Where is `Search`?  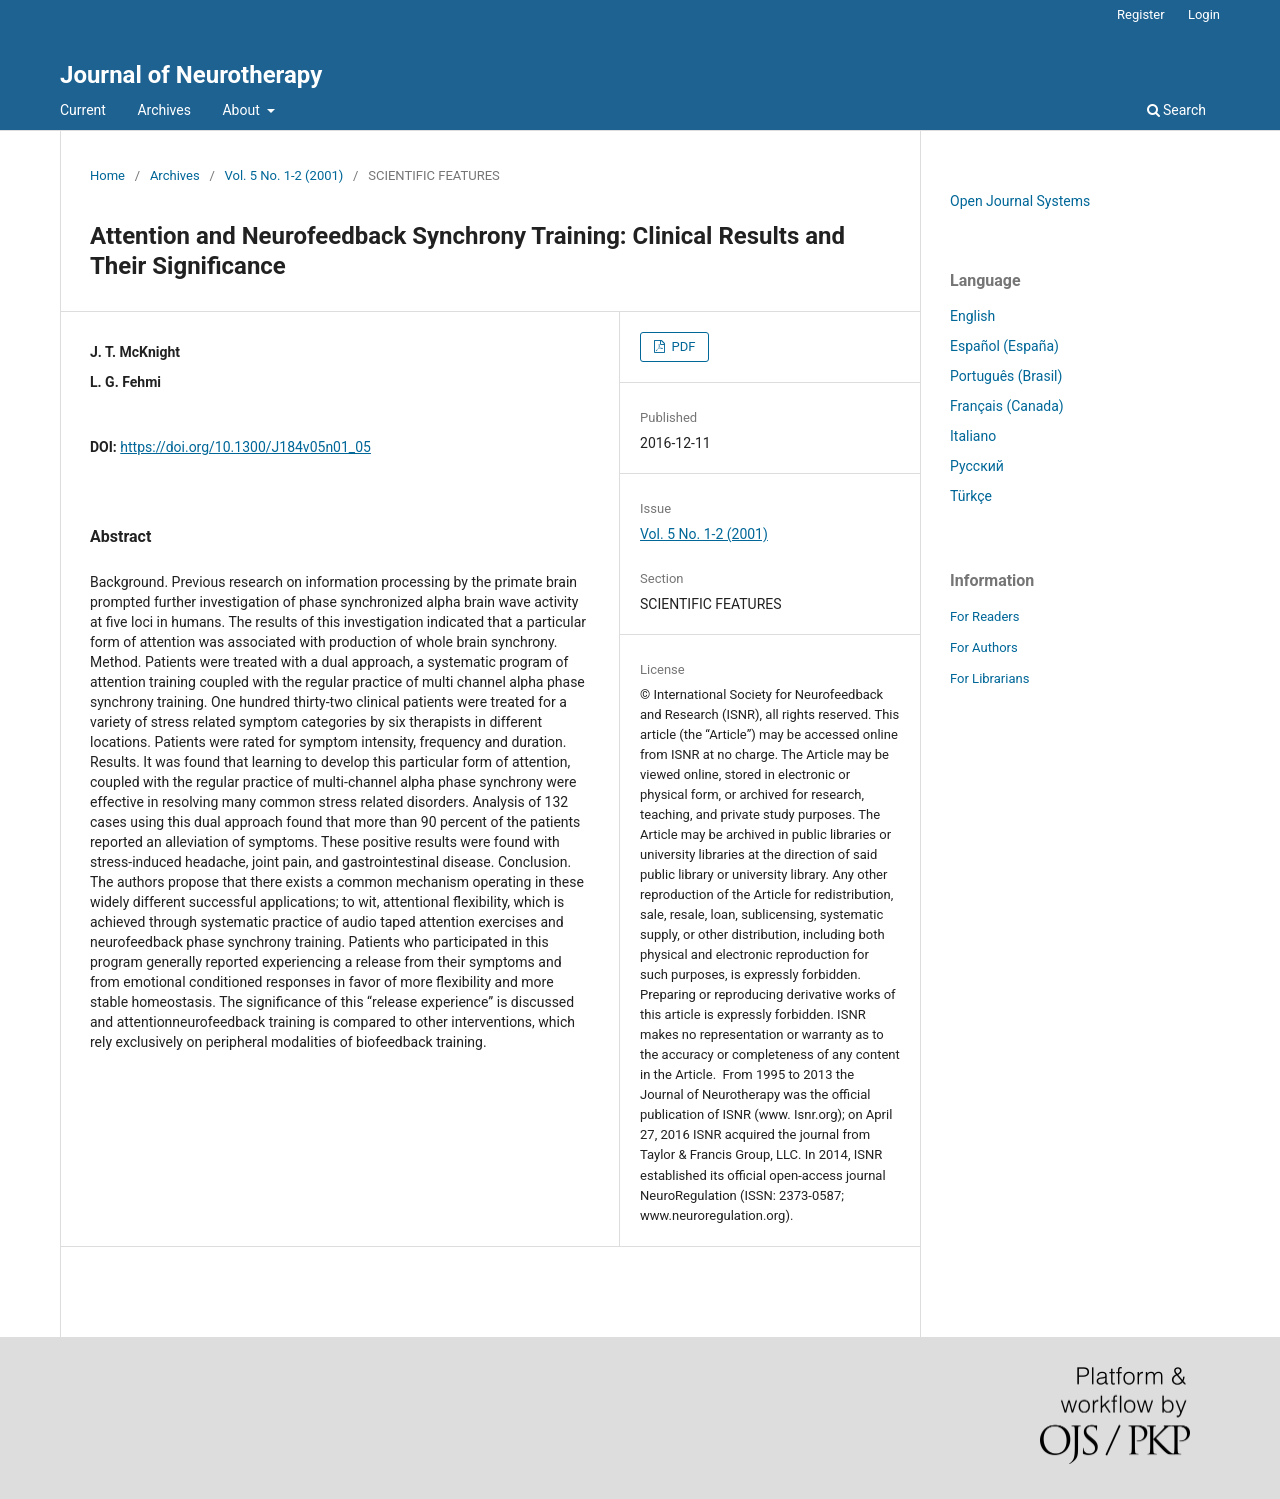 Search is located at coordinates (1176, 110).